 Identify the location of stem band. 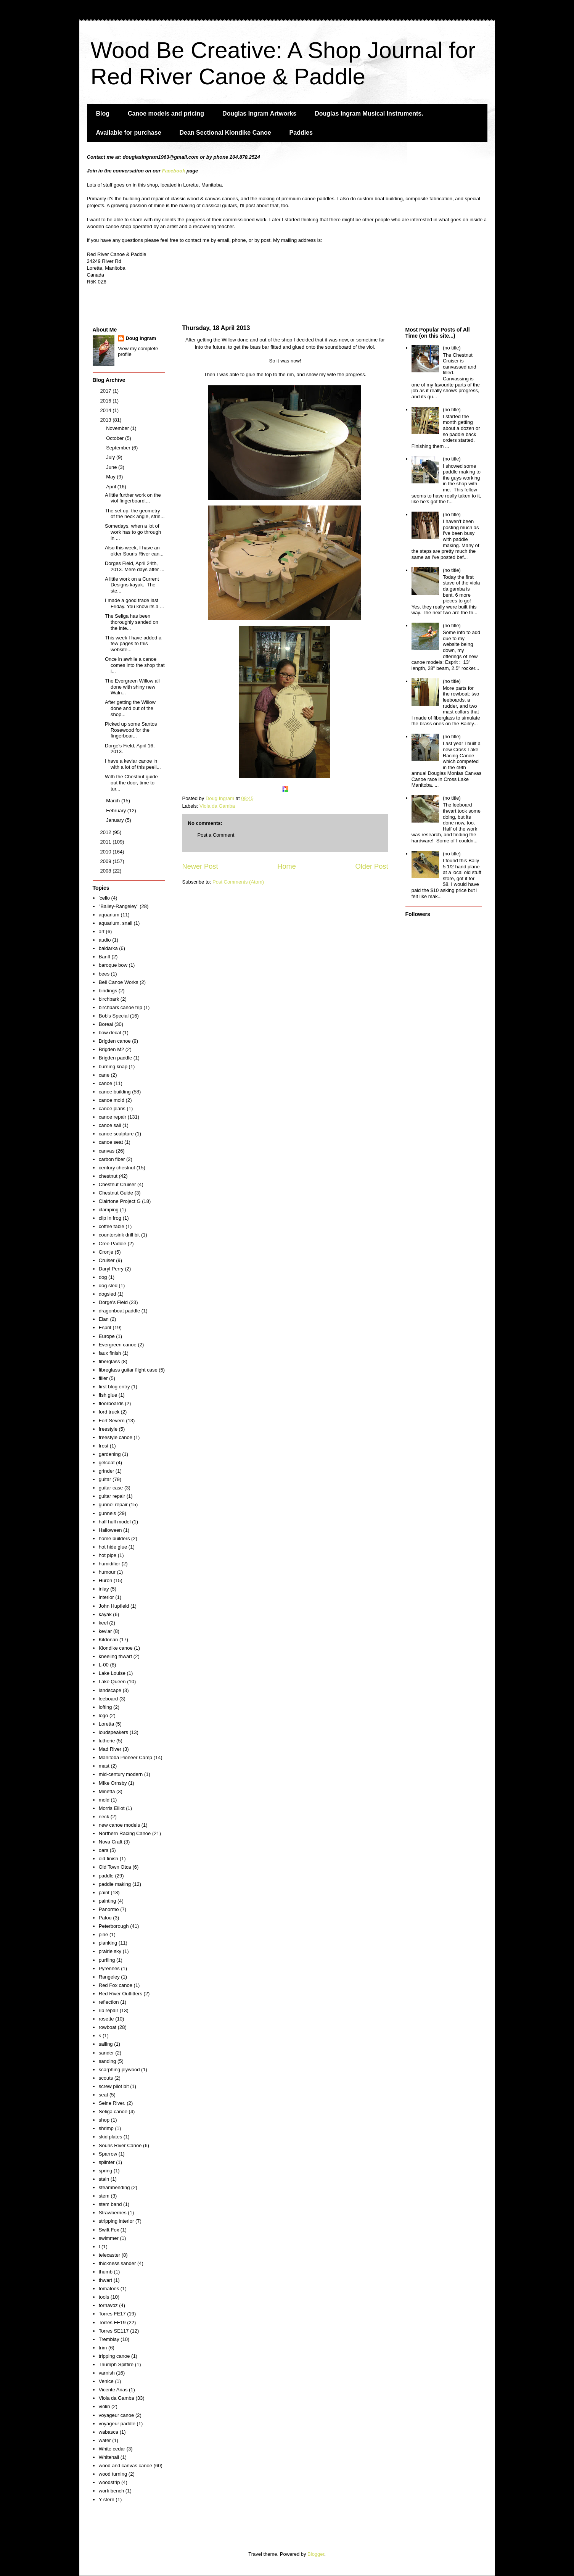
(110, 2204).